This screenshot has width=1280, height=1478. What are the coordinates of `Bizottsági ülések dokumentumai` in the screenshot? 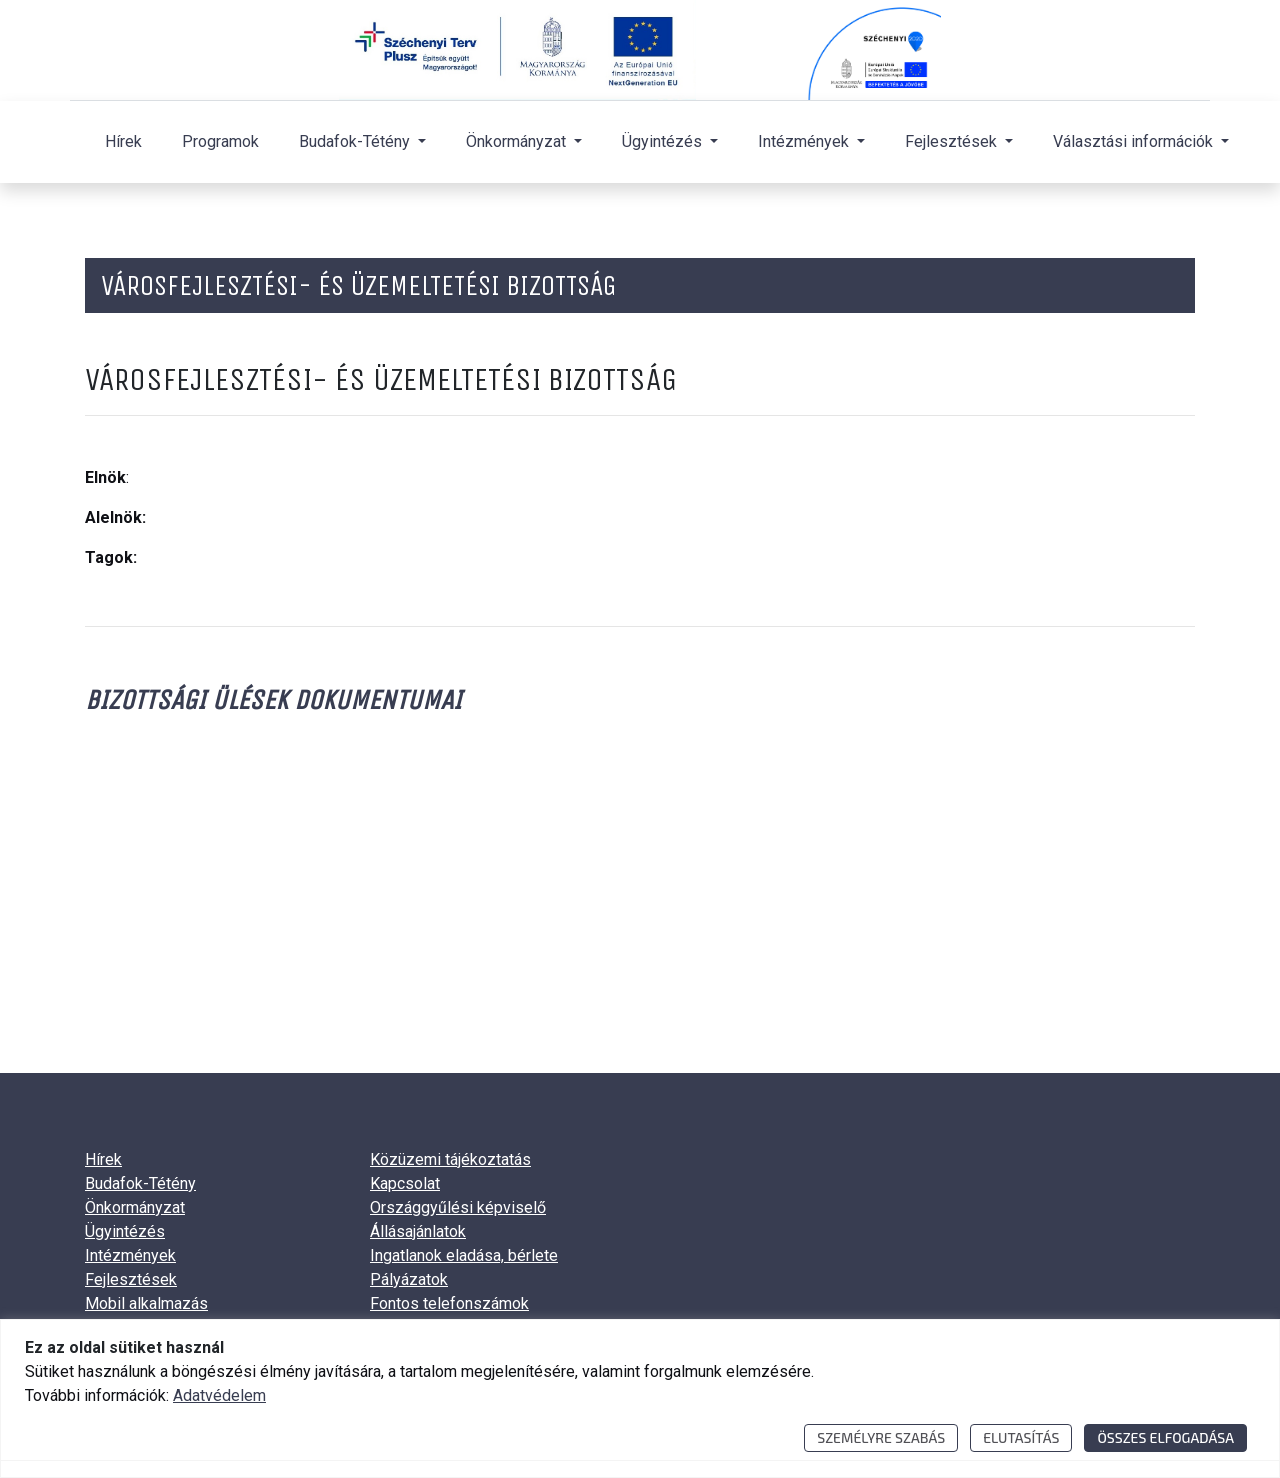 It's located at (273, 699).